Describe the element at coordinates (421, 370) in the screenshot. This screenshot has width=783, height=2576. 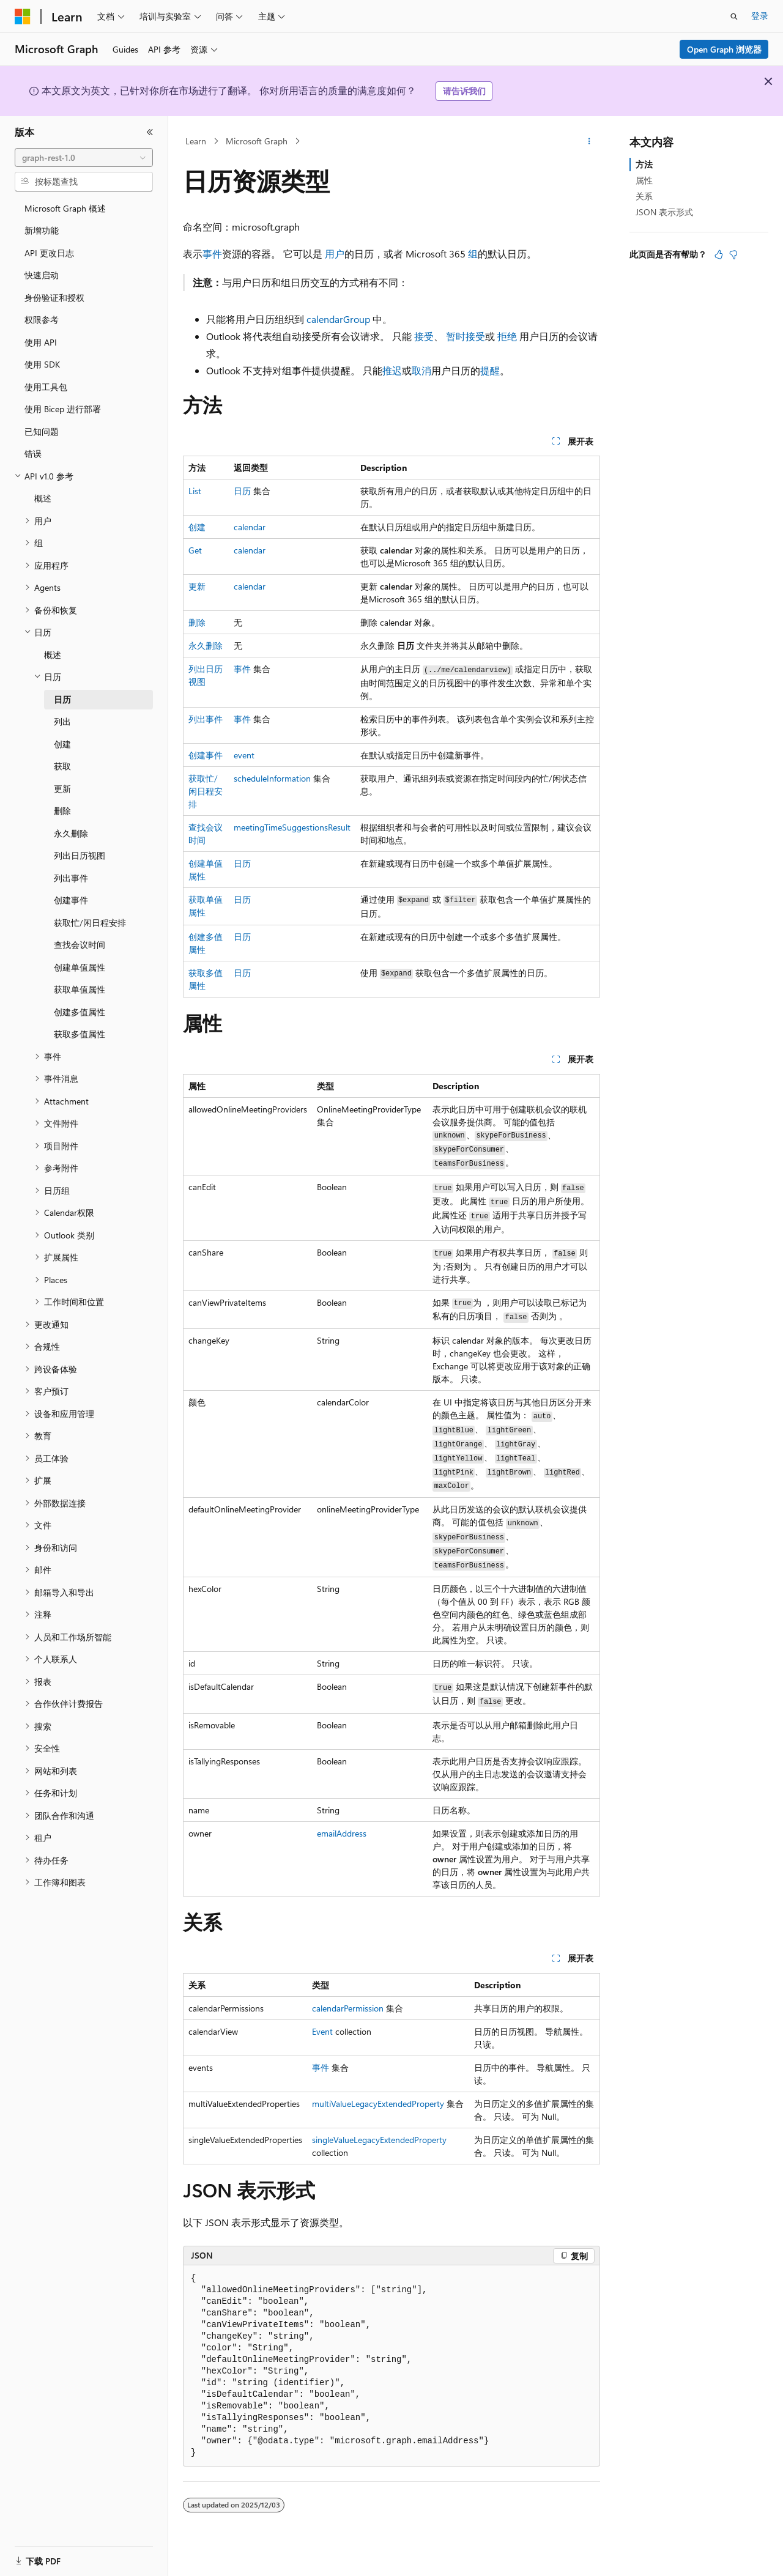
I see `取消` at that location.